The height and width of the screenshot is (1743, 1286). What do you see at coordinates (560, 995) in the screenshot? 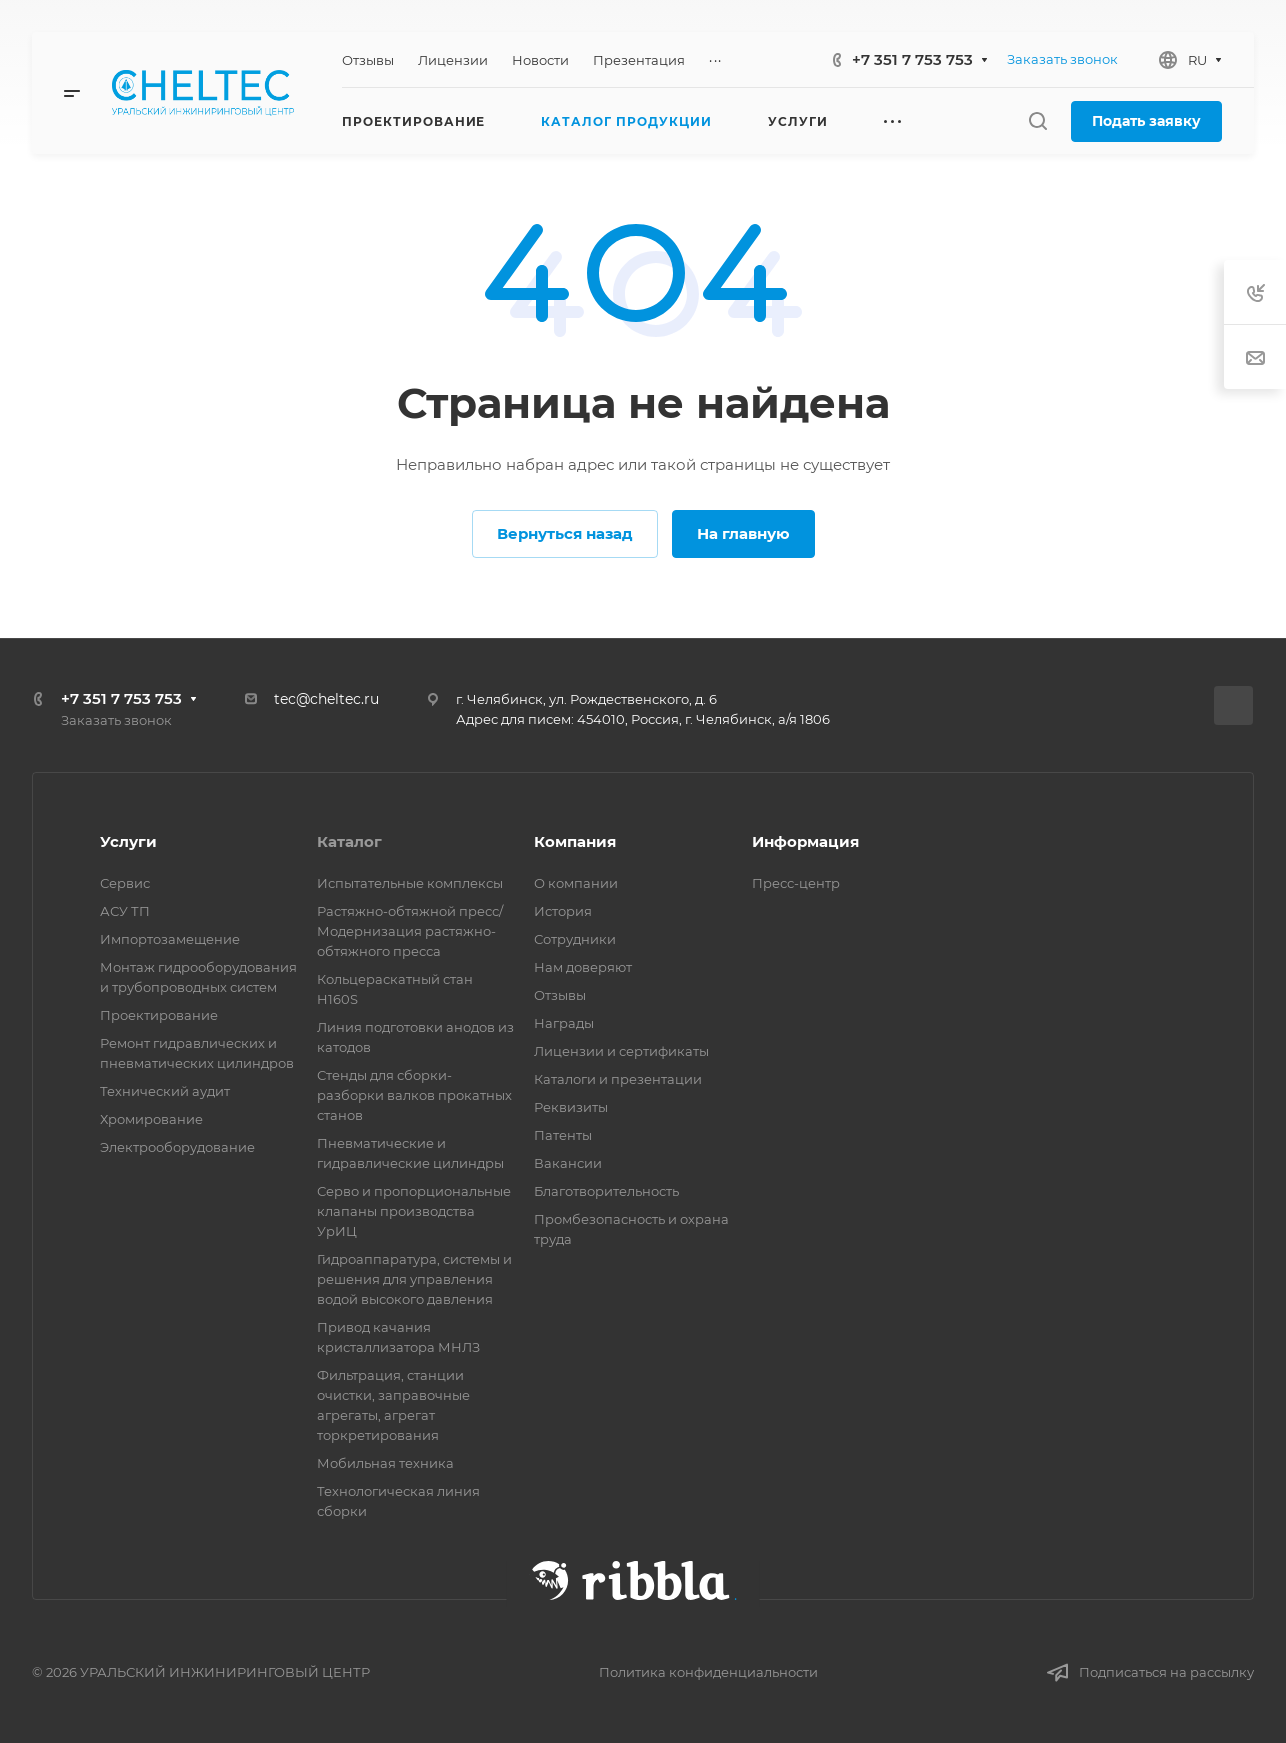
I see `Отзывы` at bounding box center [560, 995].